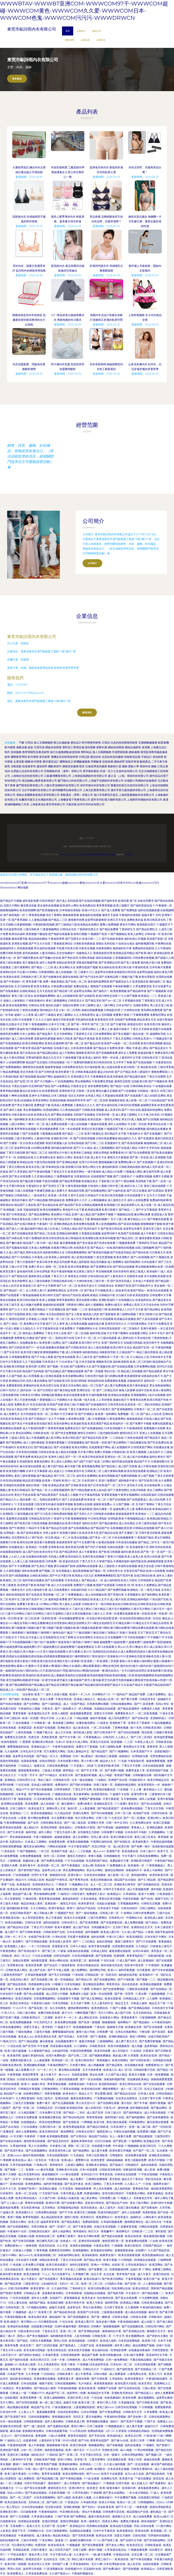  I want to click on 蜜臀网小说, so click(82, 2160).